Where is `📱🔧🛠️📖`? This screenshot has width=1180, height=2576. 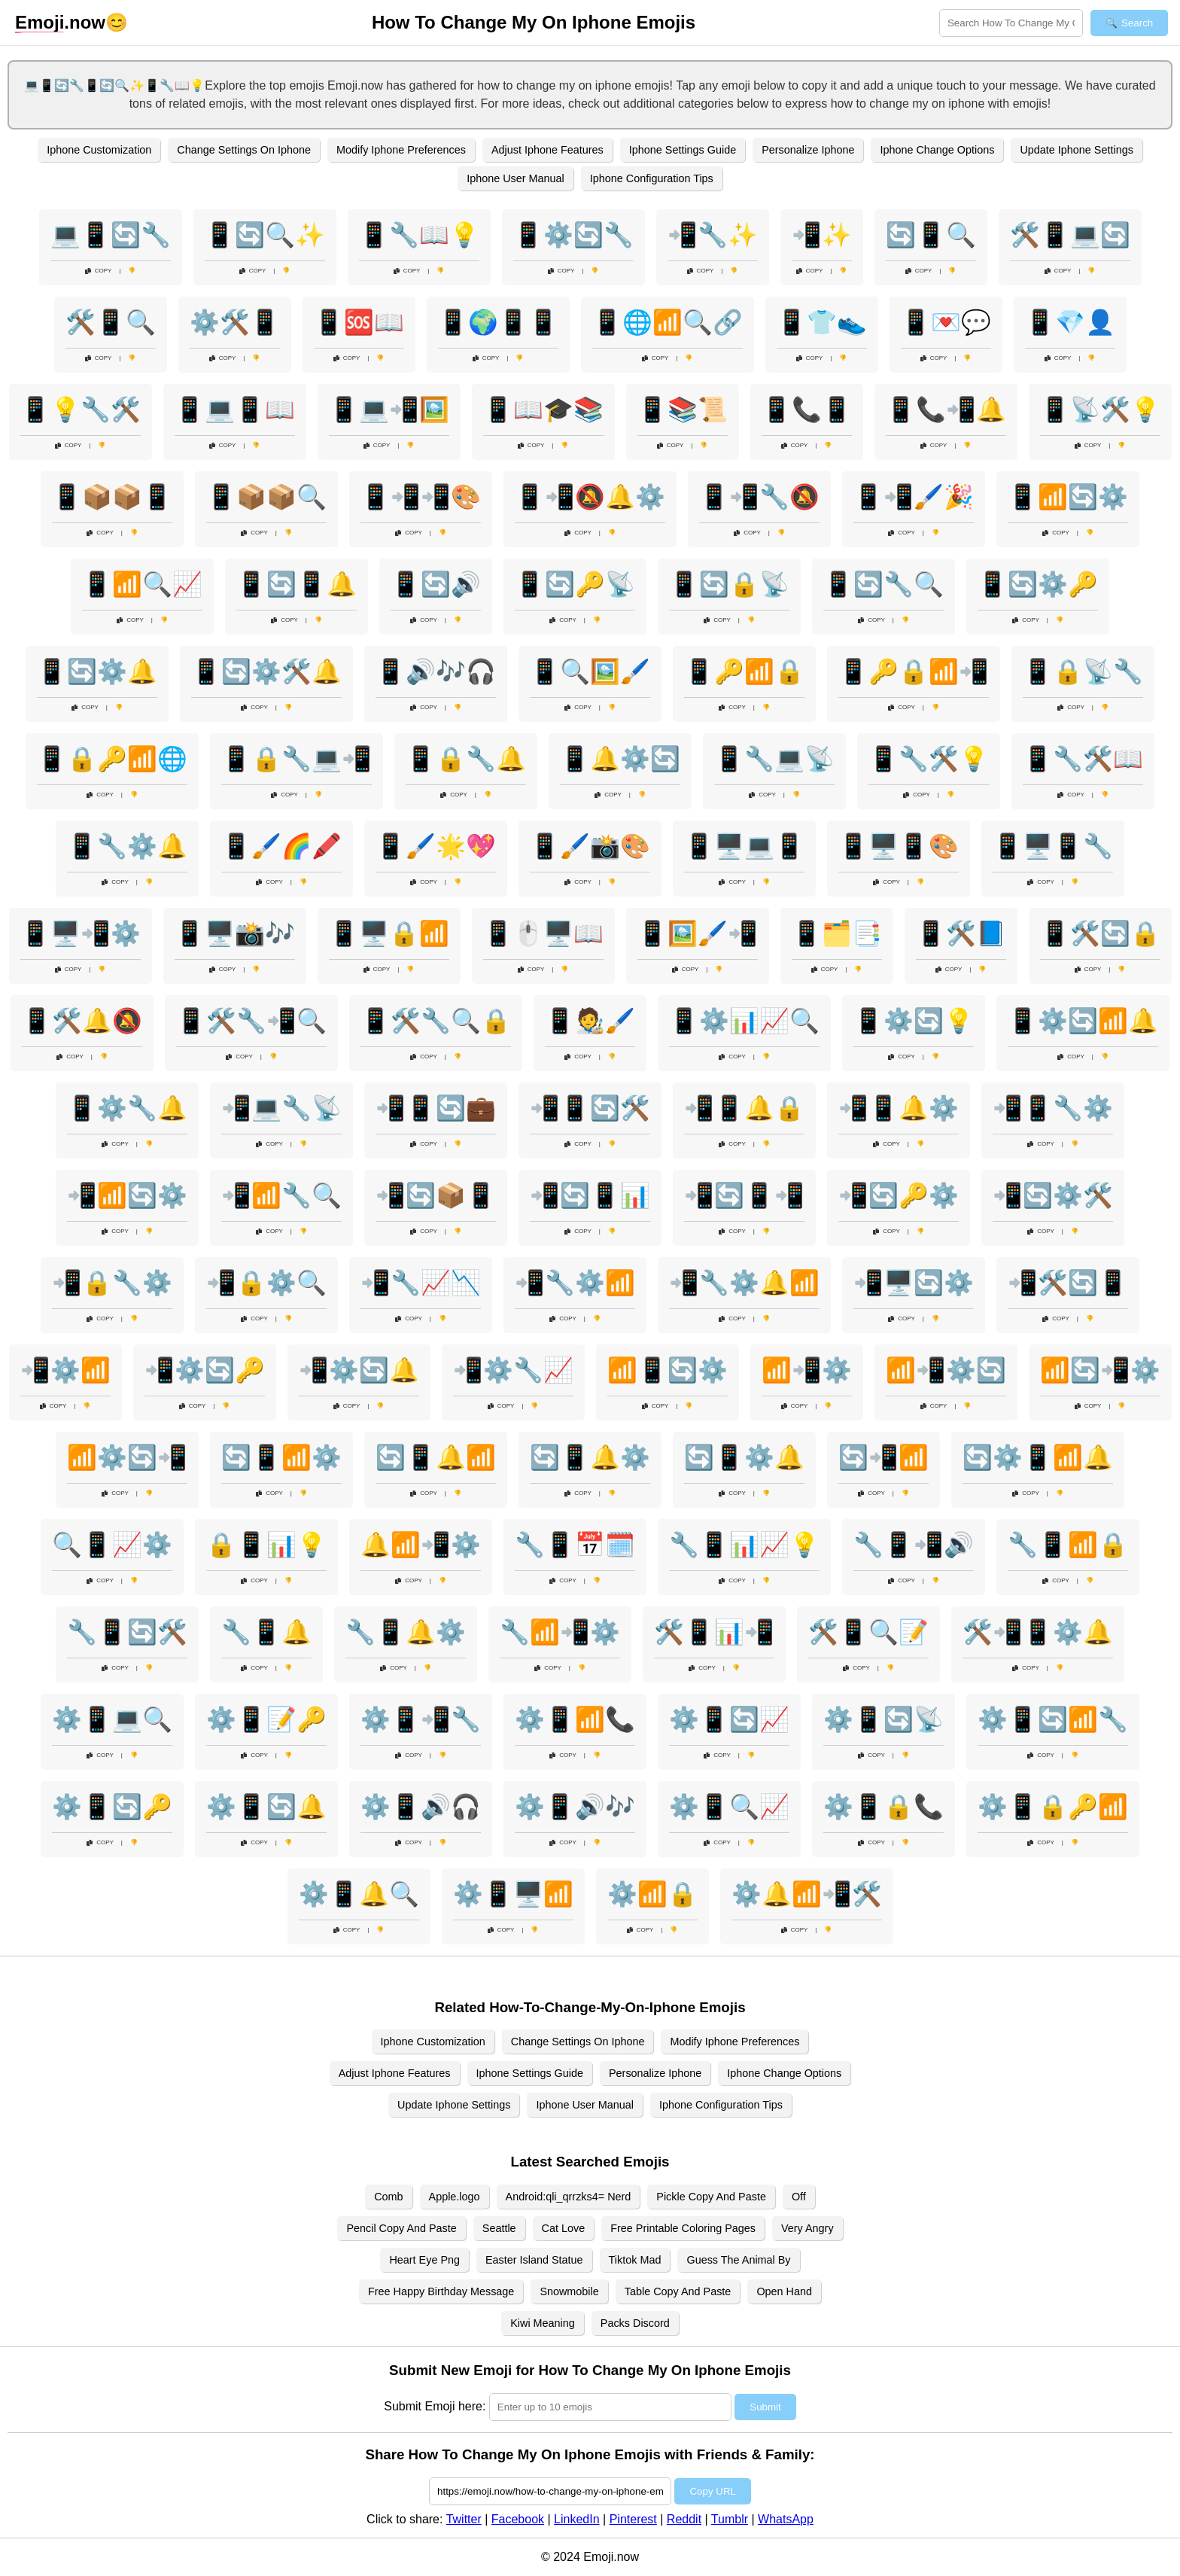 📱🔧🛠️📖 is located at coordinates (1083, 758).